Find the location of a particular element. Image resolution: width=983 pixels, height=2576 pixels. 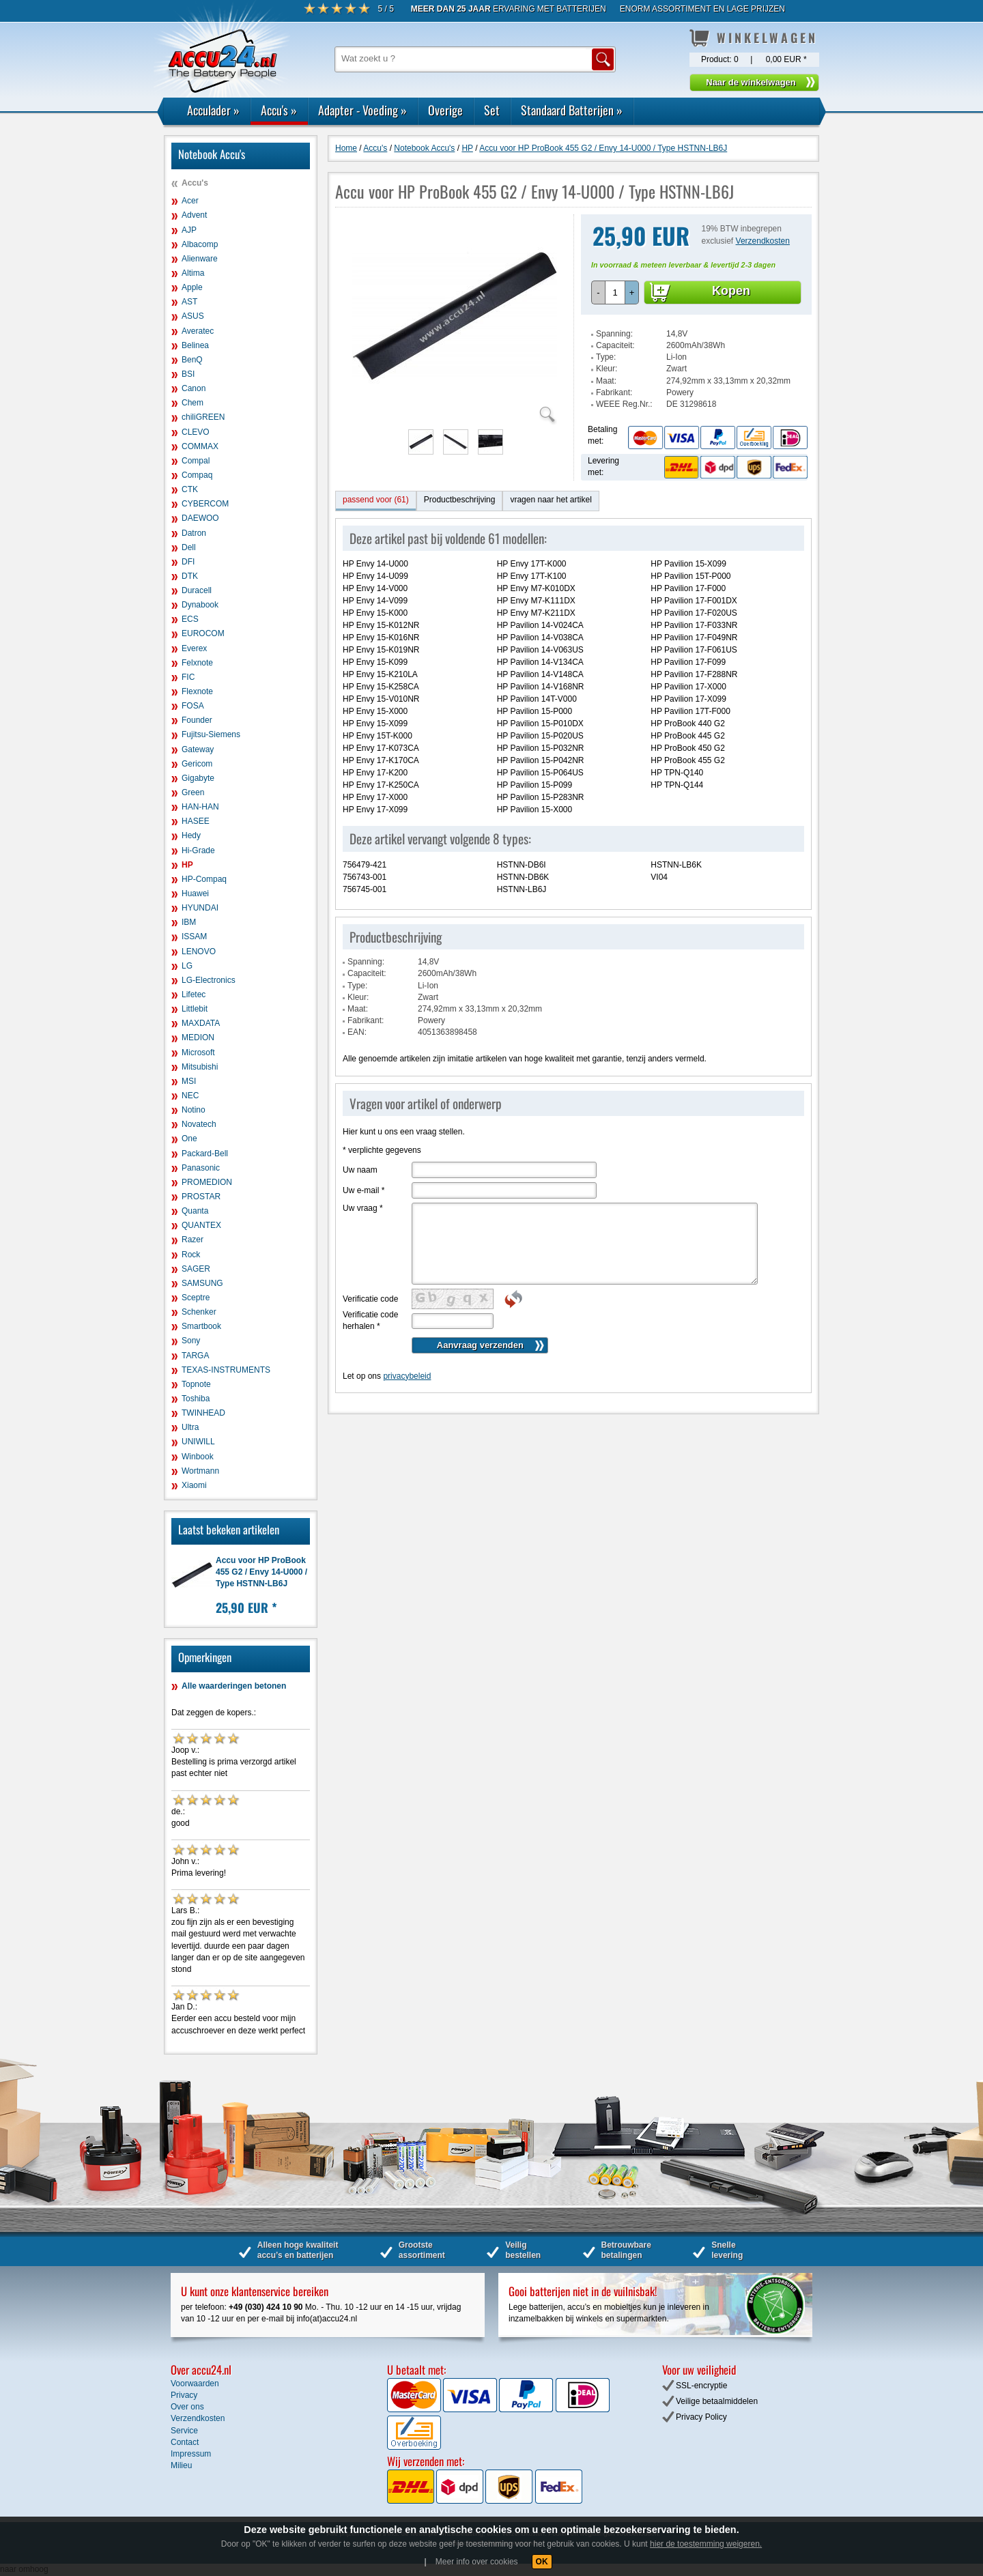

AJP is located at coordinates (189, 230).